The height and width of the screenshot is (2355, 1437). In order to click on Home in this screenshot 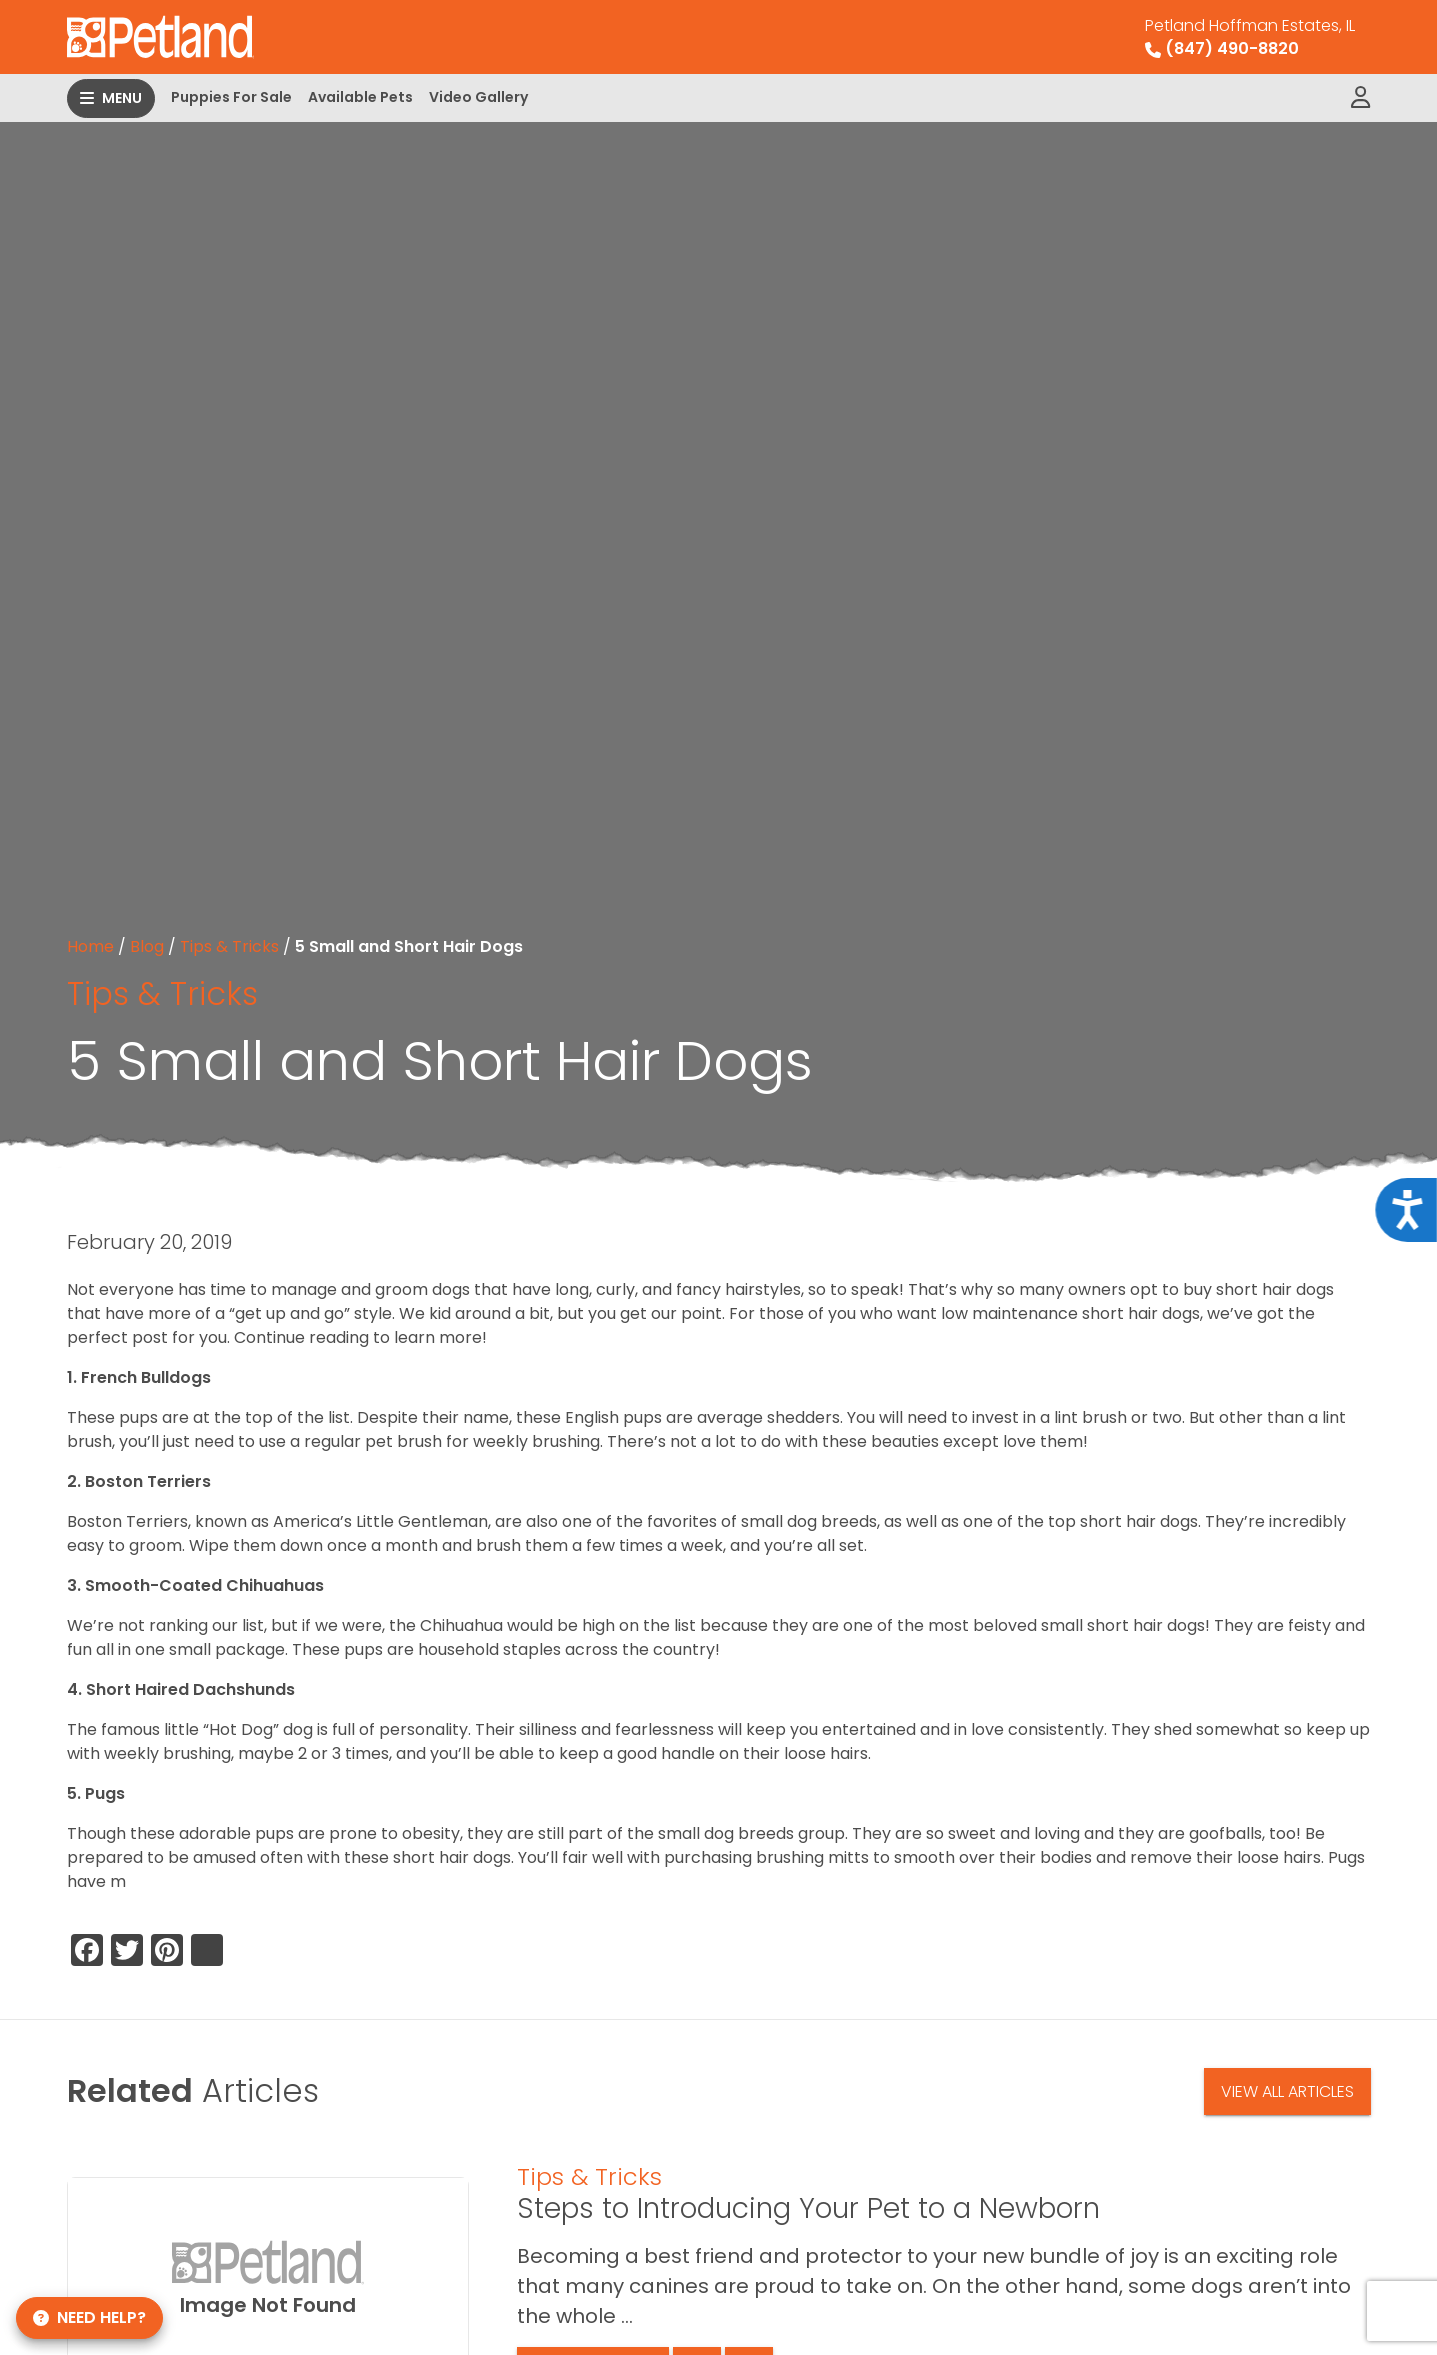, I will do `click(90, 946)`.